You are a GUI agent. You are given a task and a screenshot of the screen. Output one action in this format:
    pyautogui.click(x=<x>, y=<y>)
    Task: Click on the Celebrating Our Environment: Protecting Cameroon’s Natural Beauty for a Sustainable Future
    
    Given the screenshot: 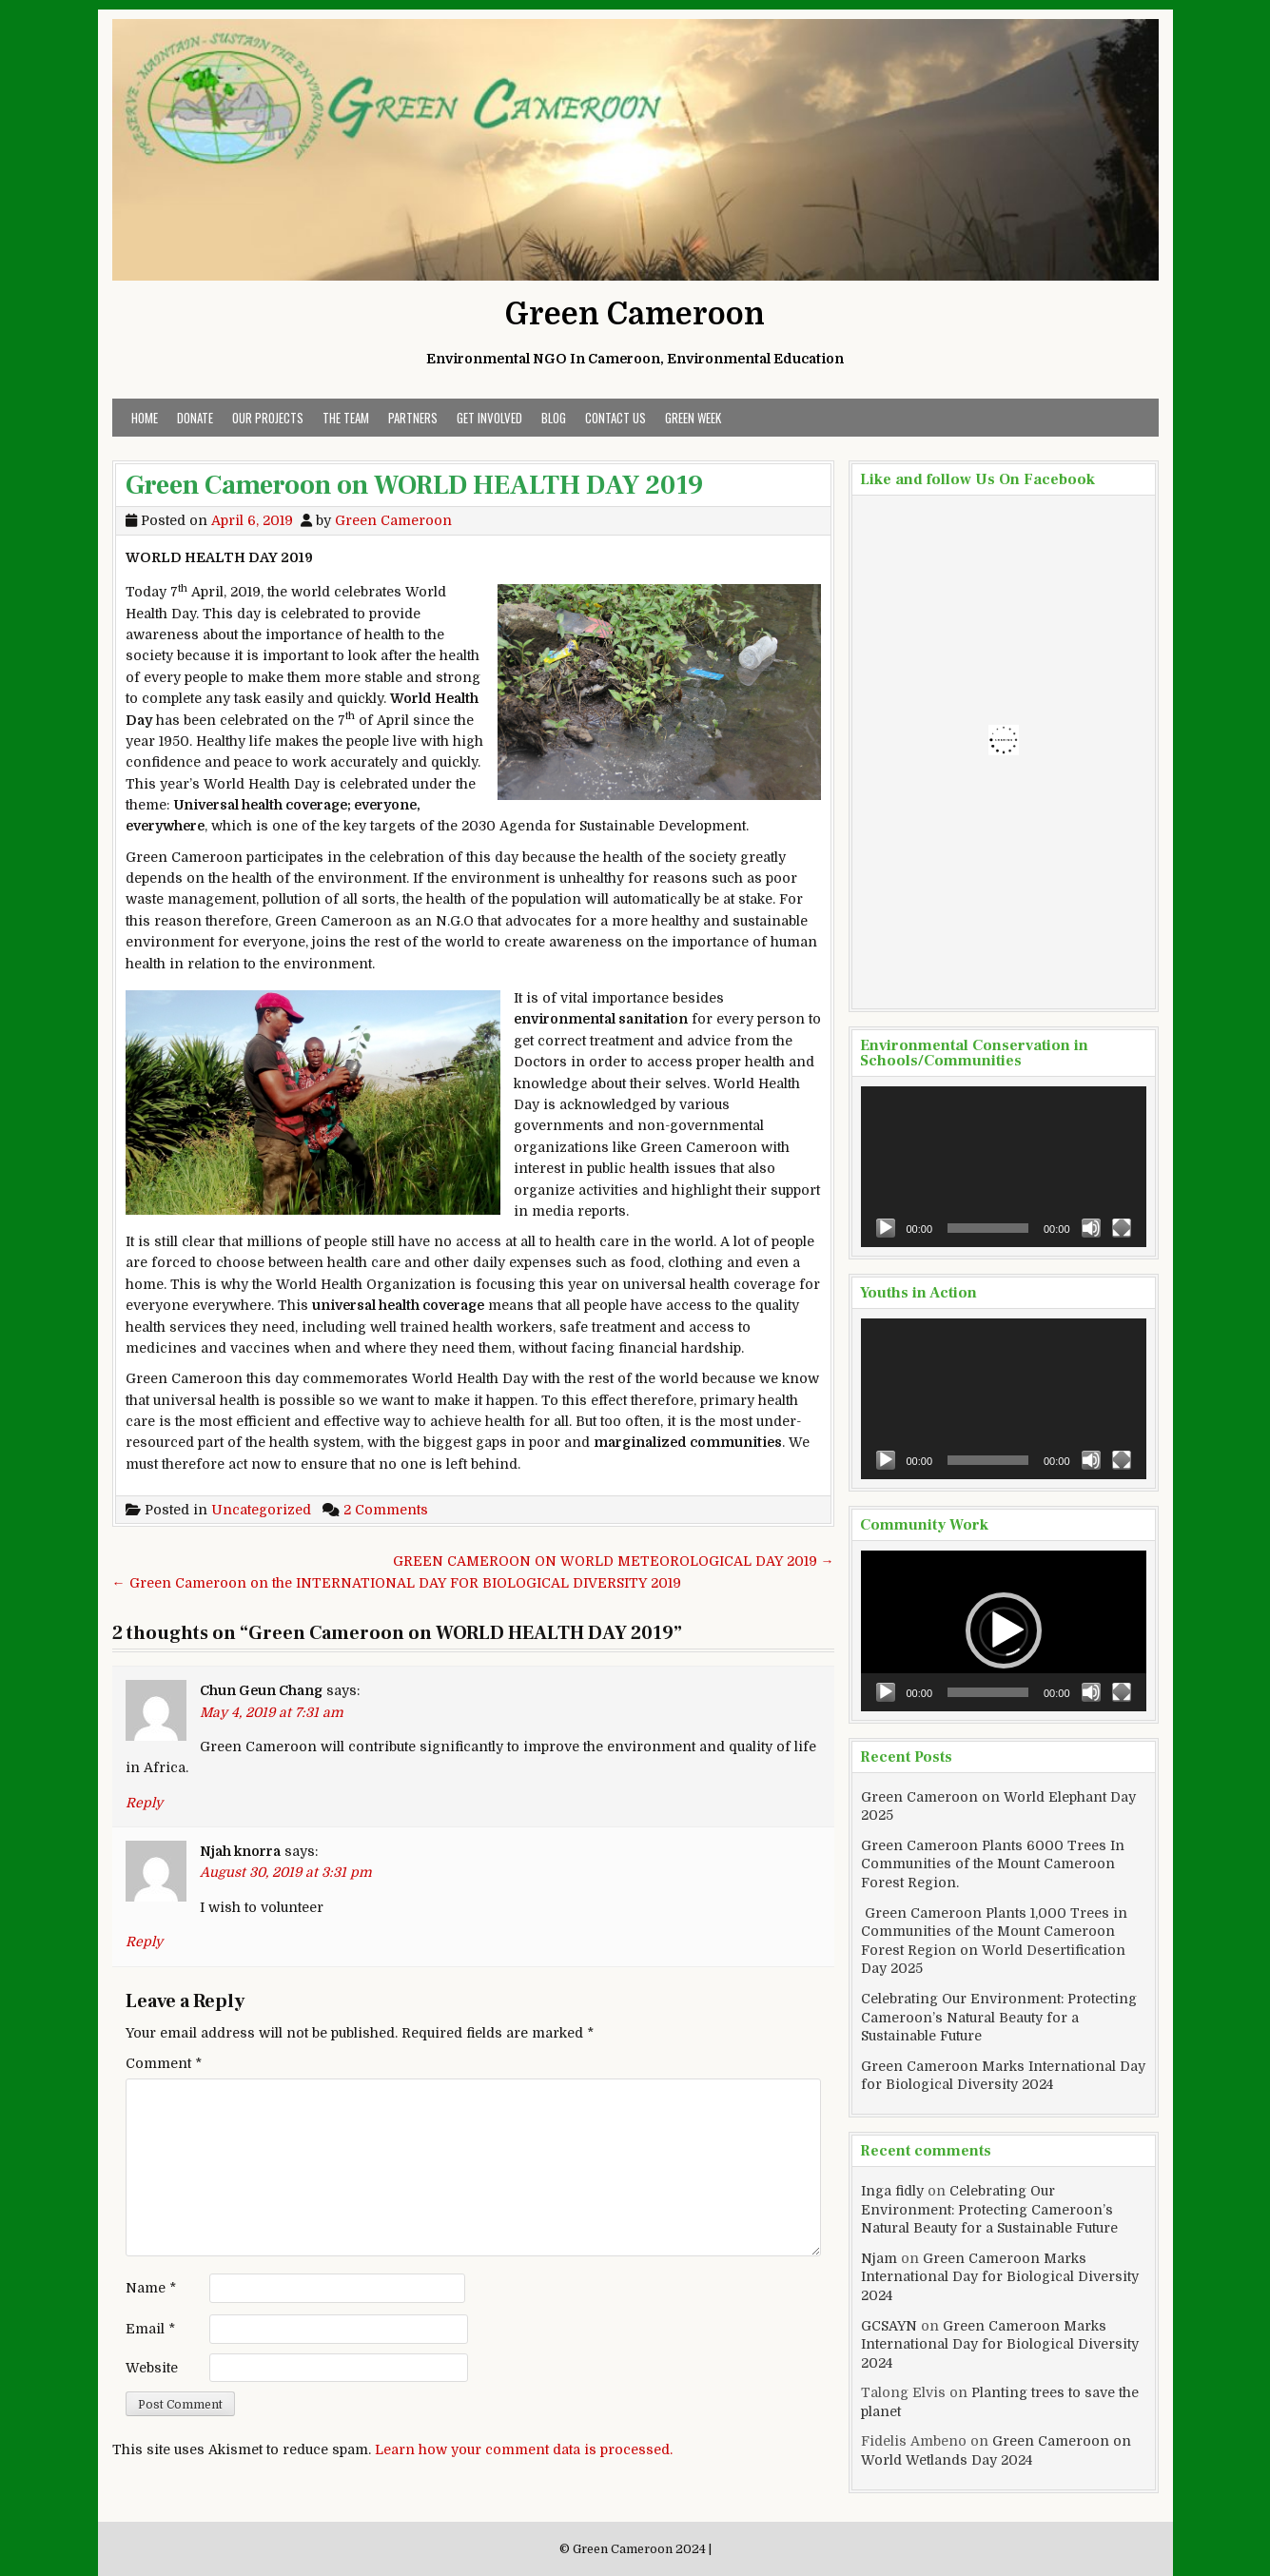 What is the action you would take?
    pyautogui.click(x=999, y=2017)
    